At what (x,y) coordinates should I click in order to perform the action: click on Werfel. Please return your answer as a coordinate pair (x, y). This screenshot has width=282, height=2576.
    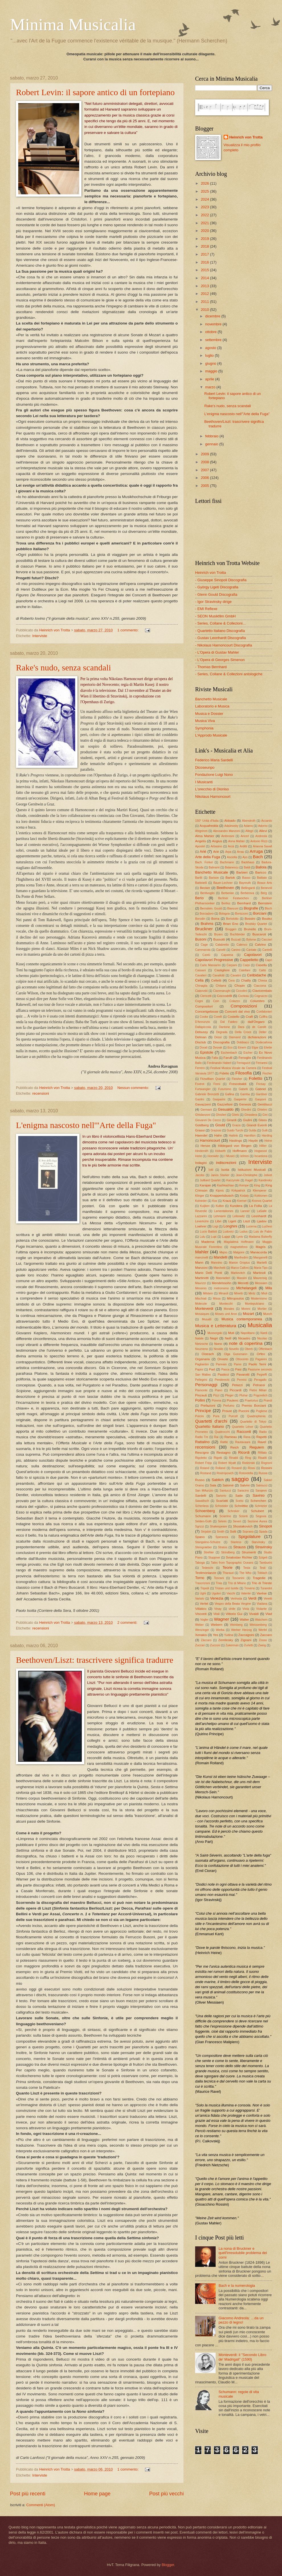
    Looking at the image, I should click on (262, 1629).